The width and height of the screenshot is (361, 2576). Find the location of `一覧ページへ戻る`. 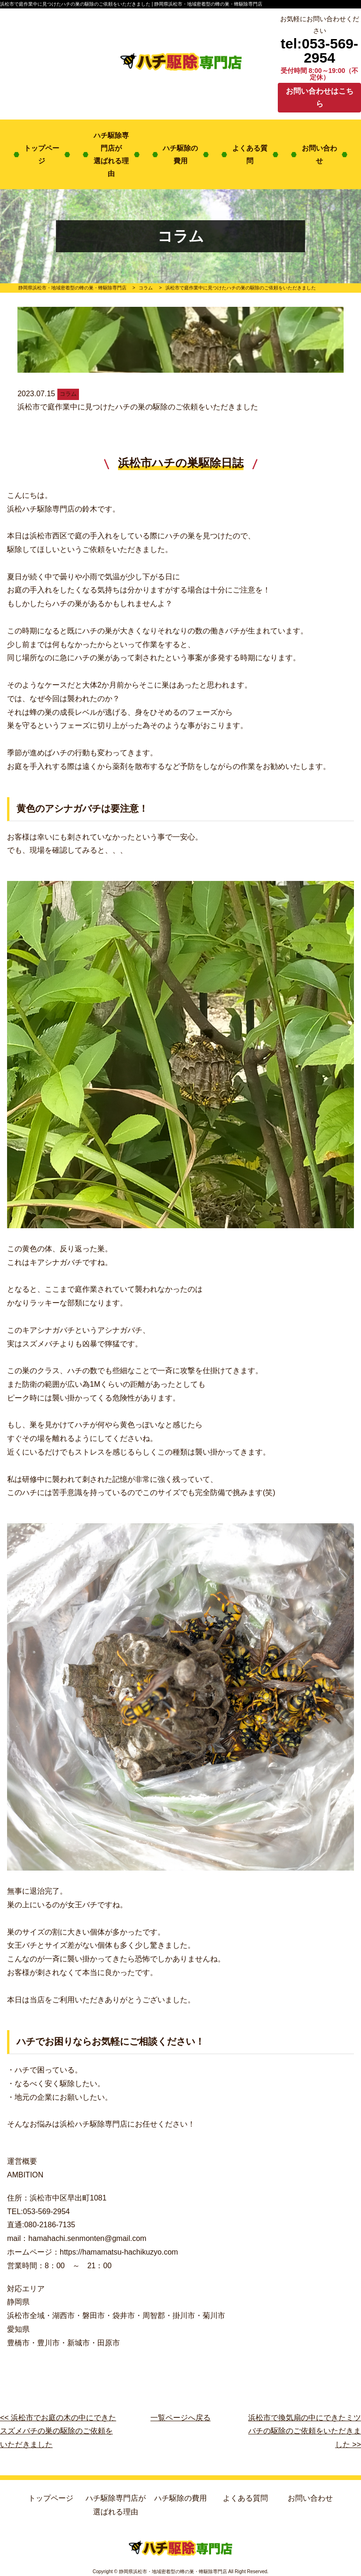

一覧ページへ戻る is located at coordinates (180, 2418).